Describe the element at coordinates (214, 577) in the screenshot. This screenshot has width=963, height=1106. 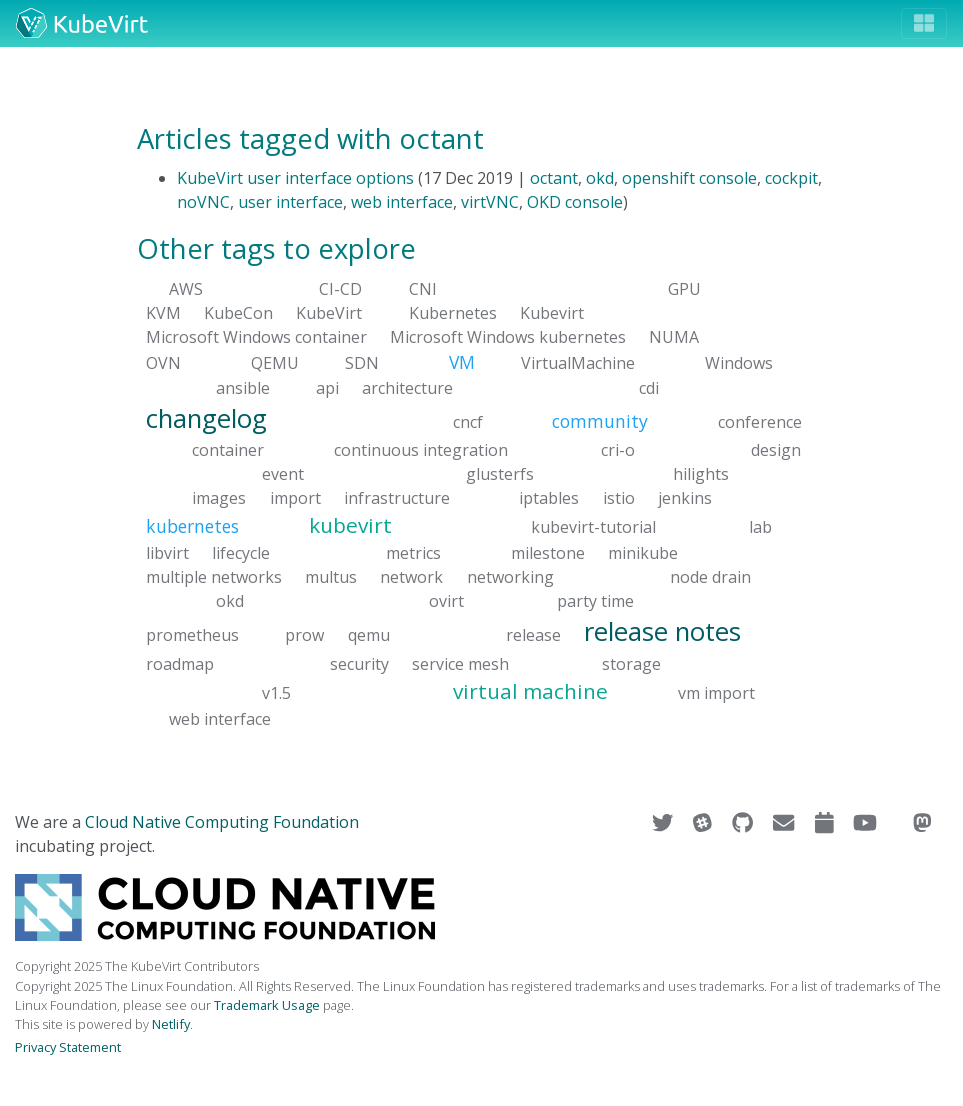
I see `multiple networks` at that location.